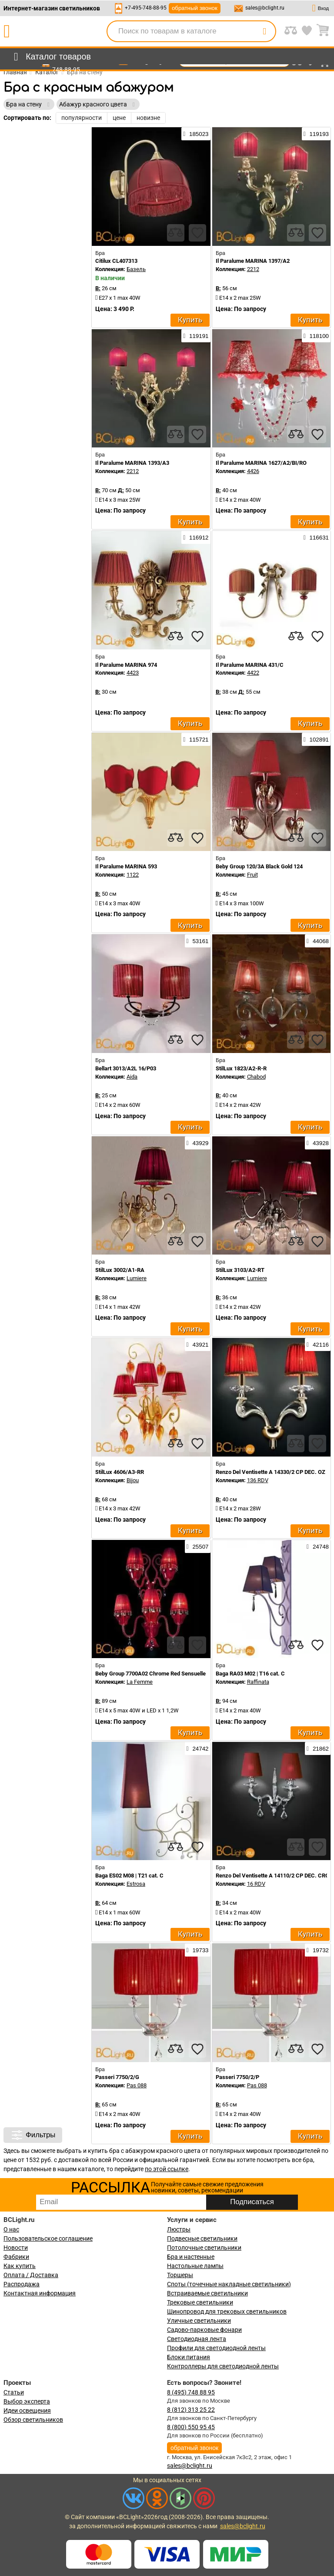 The width and height of the screenshot is (334, 2576). Describe the element at coordinates (198, 1546) in the screenshot. I see `25507` at that location.